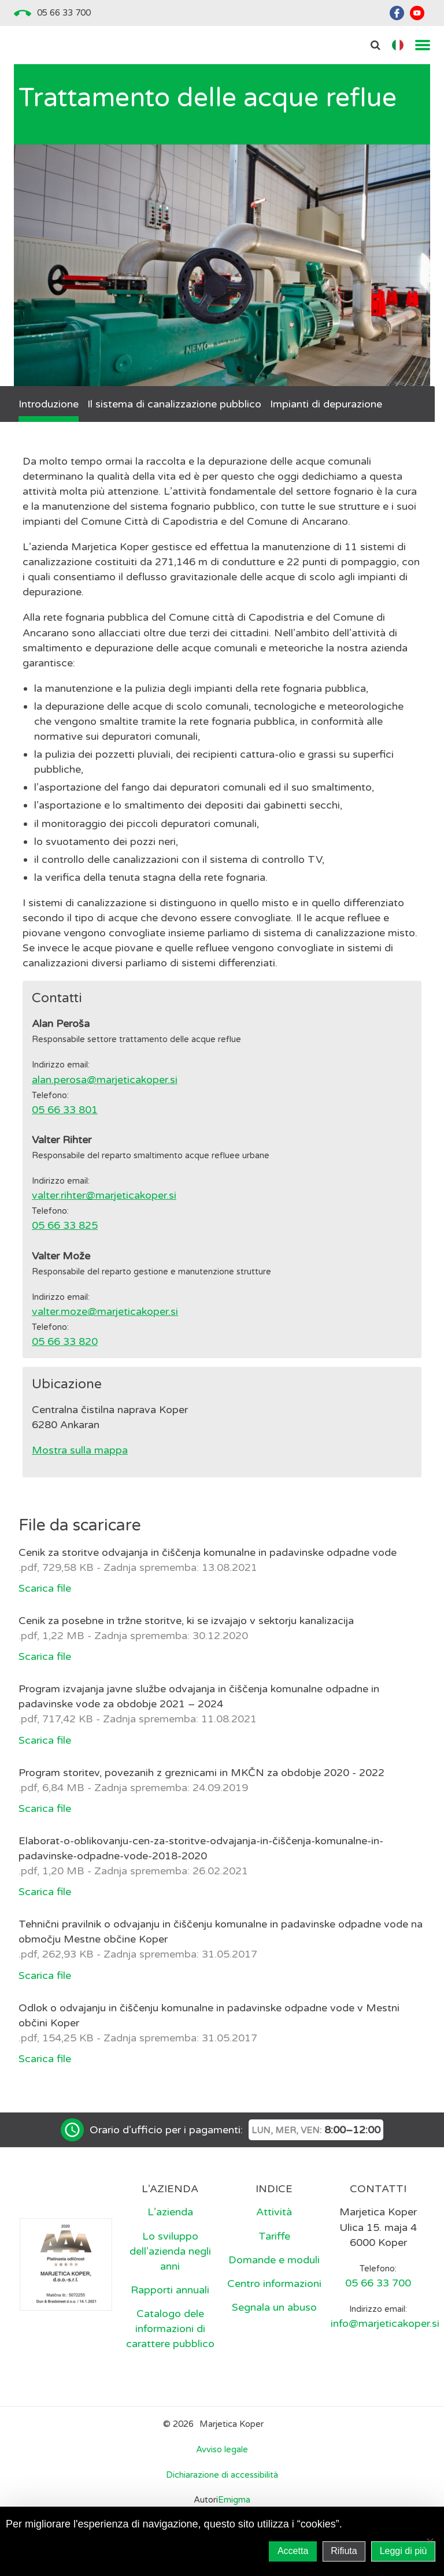  What do you see at coordinates (186, 1620) in the screenshot?
I see `Cenik za posebne in tržne storitve, ki se izvajajo v sektorju kanalizacija` at bounding box center [186, 1620].